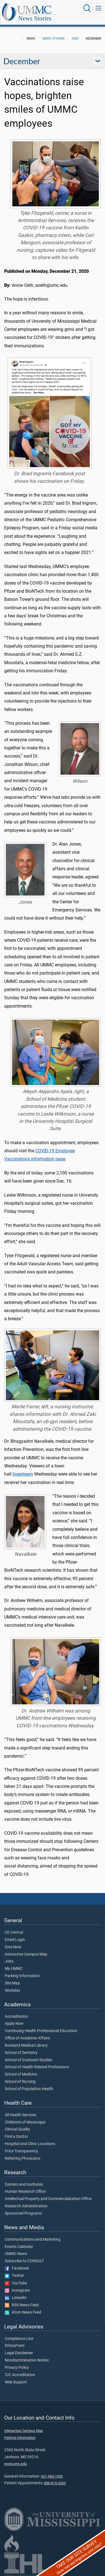  What do you see at coordinates (21, 2151) in the screenshot?
I see `Price Transparency` at bounding box center [21, 2151].